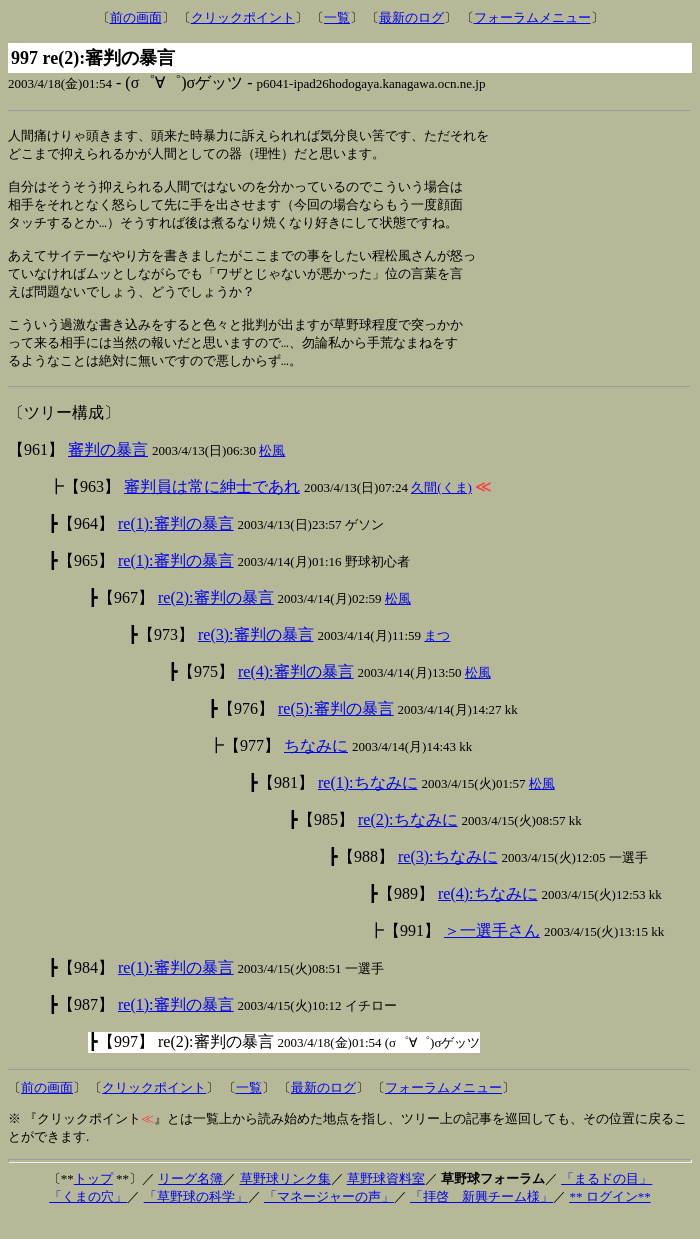 Image resolution: width=700 pixels, height=1239 pixels. I want to click on 久間(くま), so click(441, 507).